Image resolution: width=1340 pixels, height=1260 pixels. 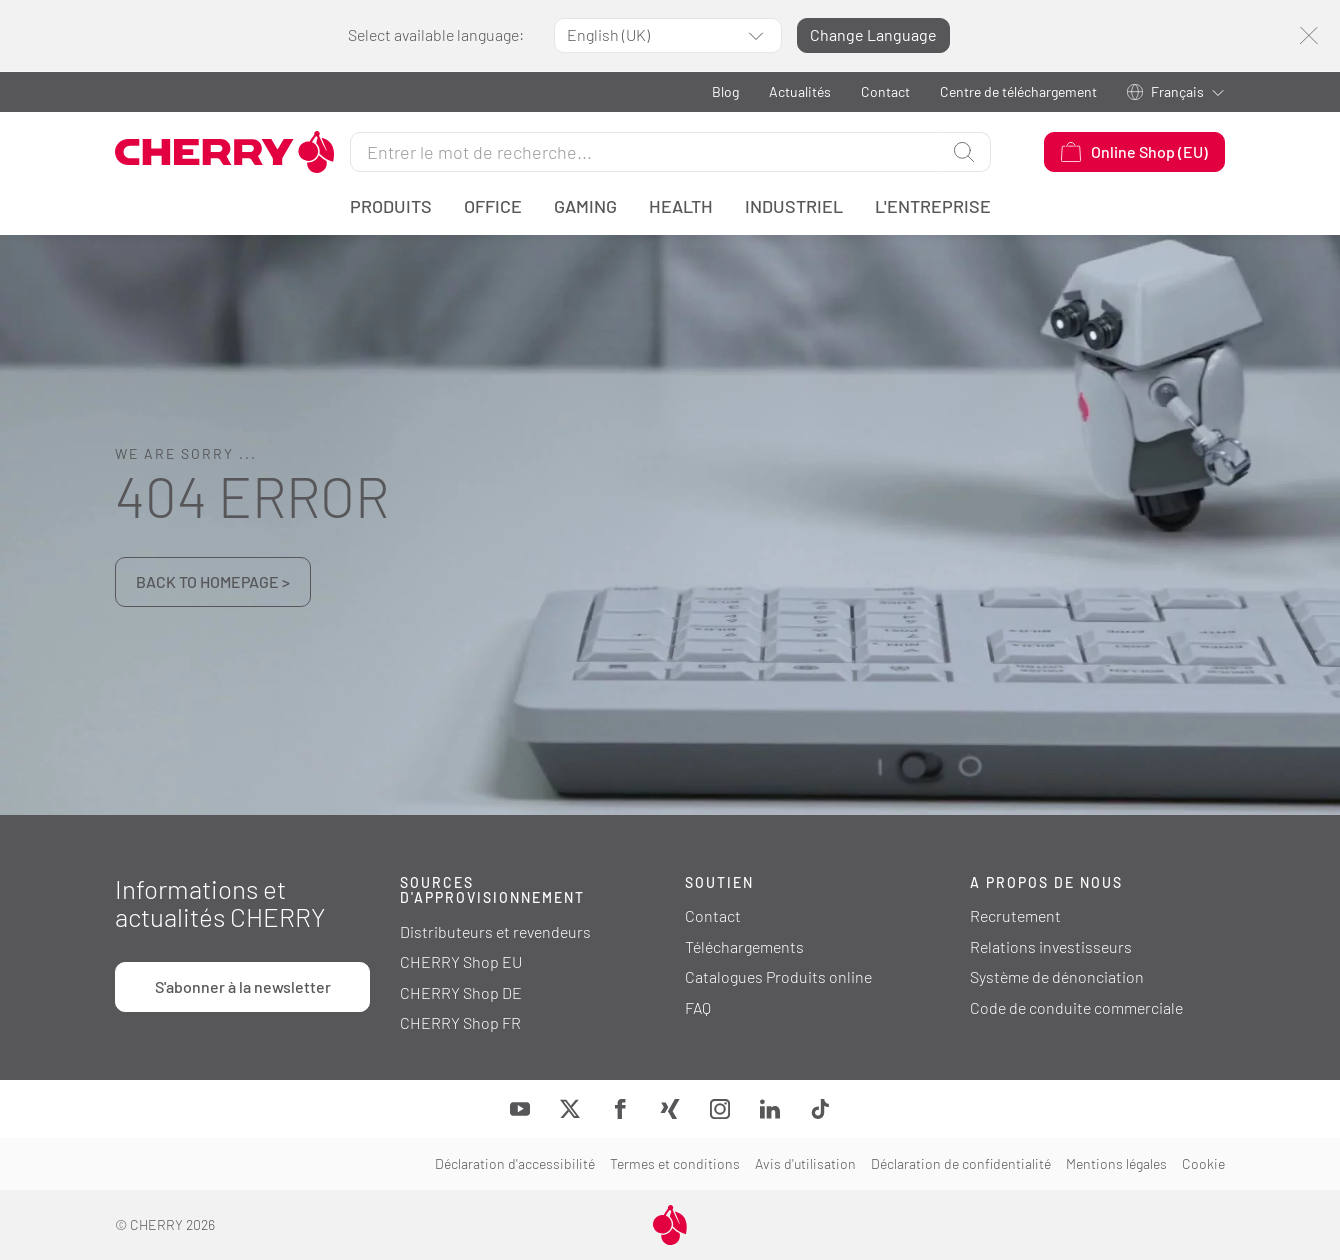 What do you see at coordinates (460, 1022) in the screenshot?
I see `CHERRY Shop FR` at bounding box center [460, 1022].